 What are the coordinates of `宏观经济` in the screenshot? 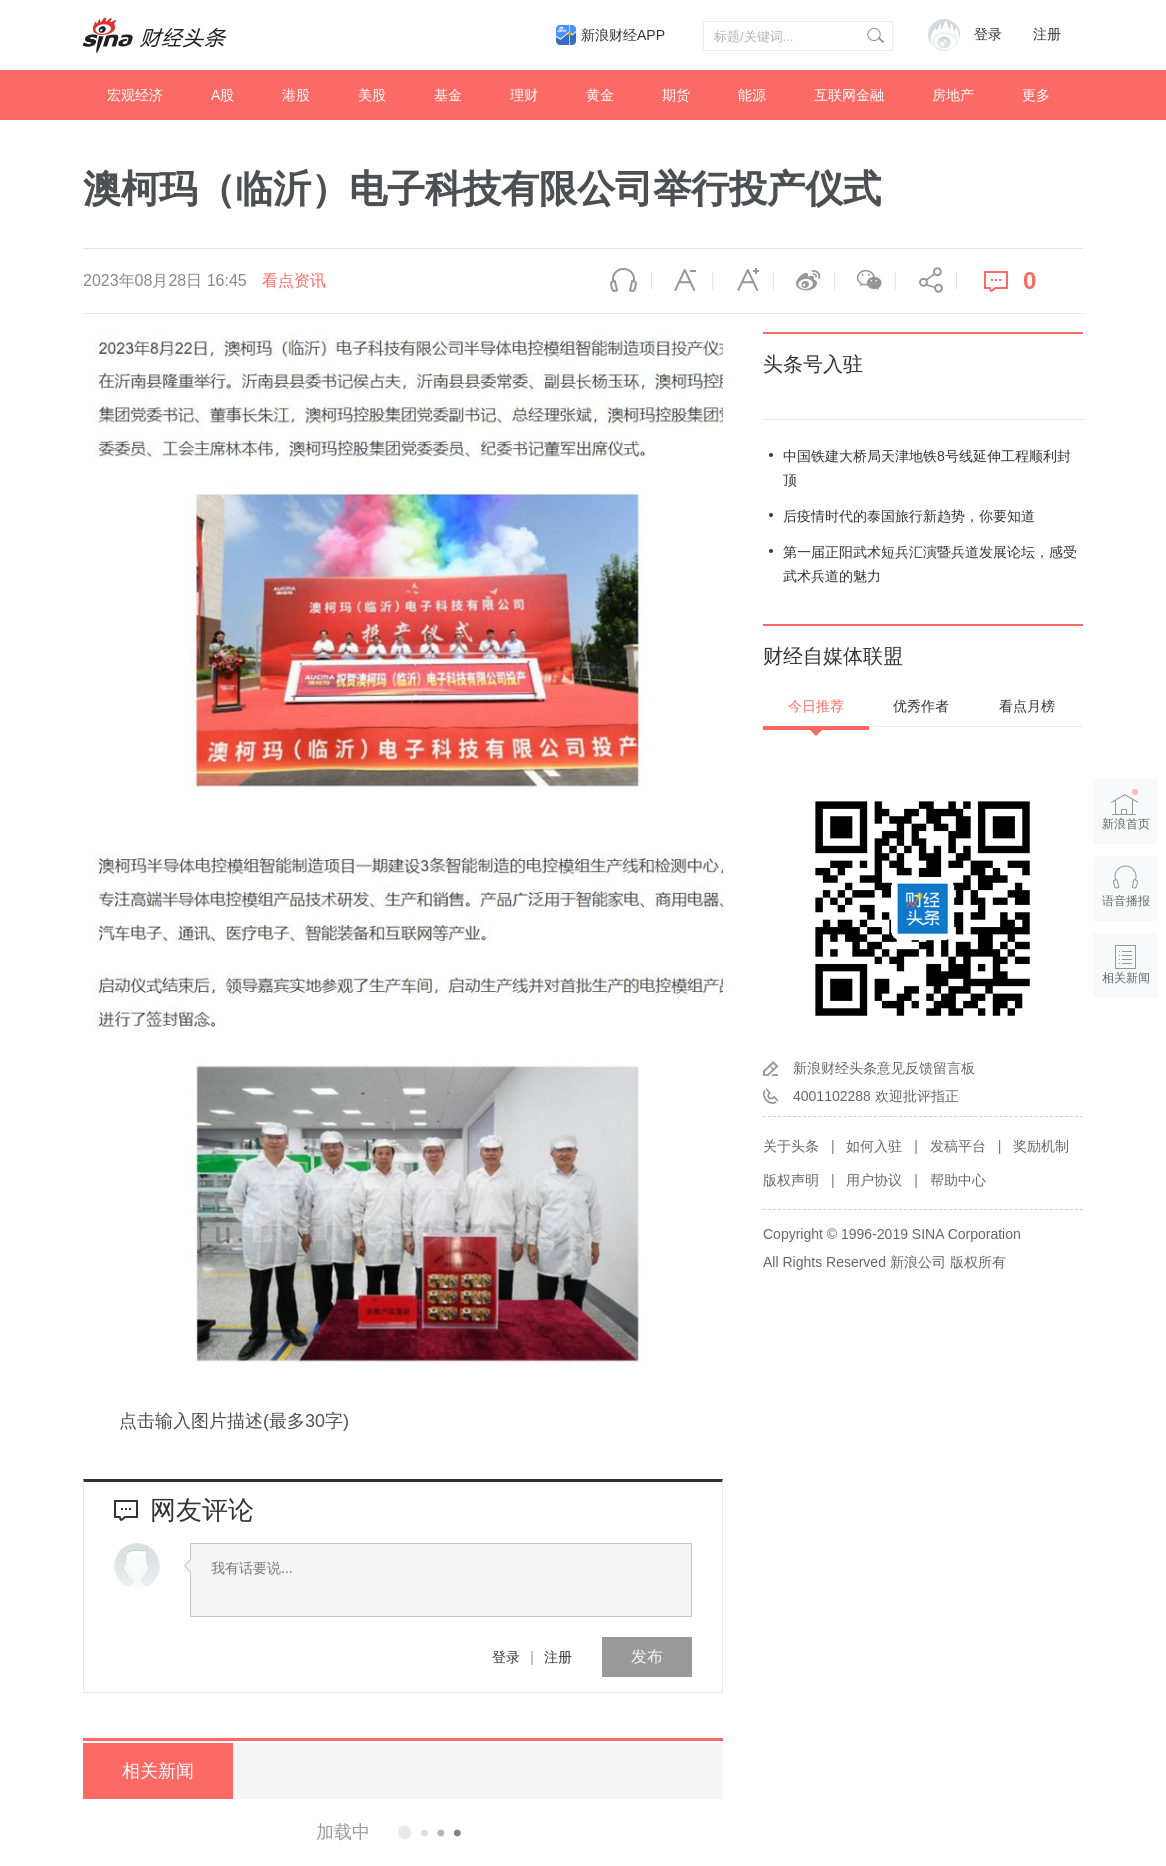 It's located at (135, 95).